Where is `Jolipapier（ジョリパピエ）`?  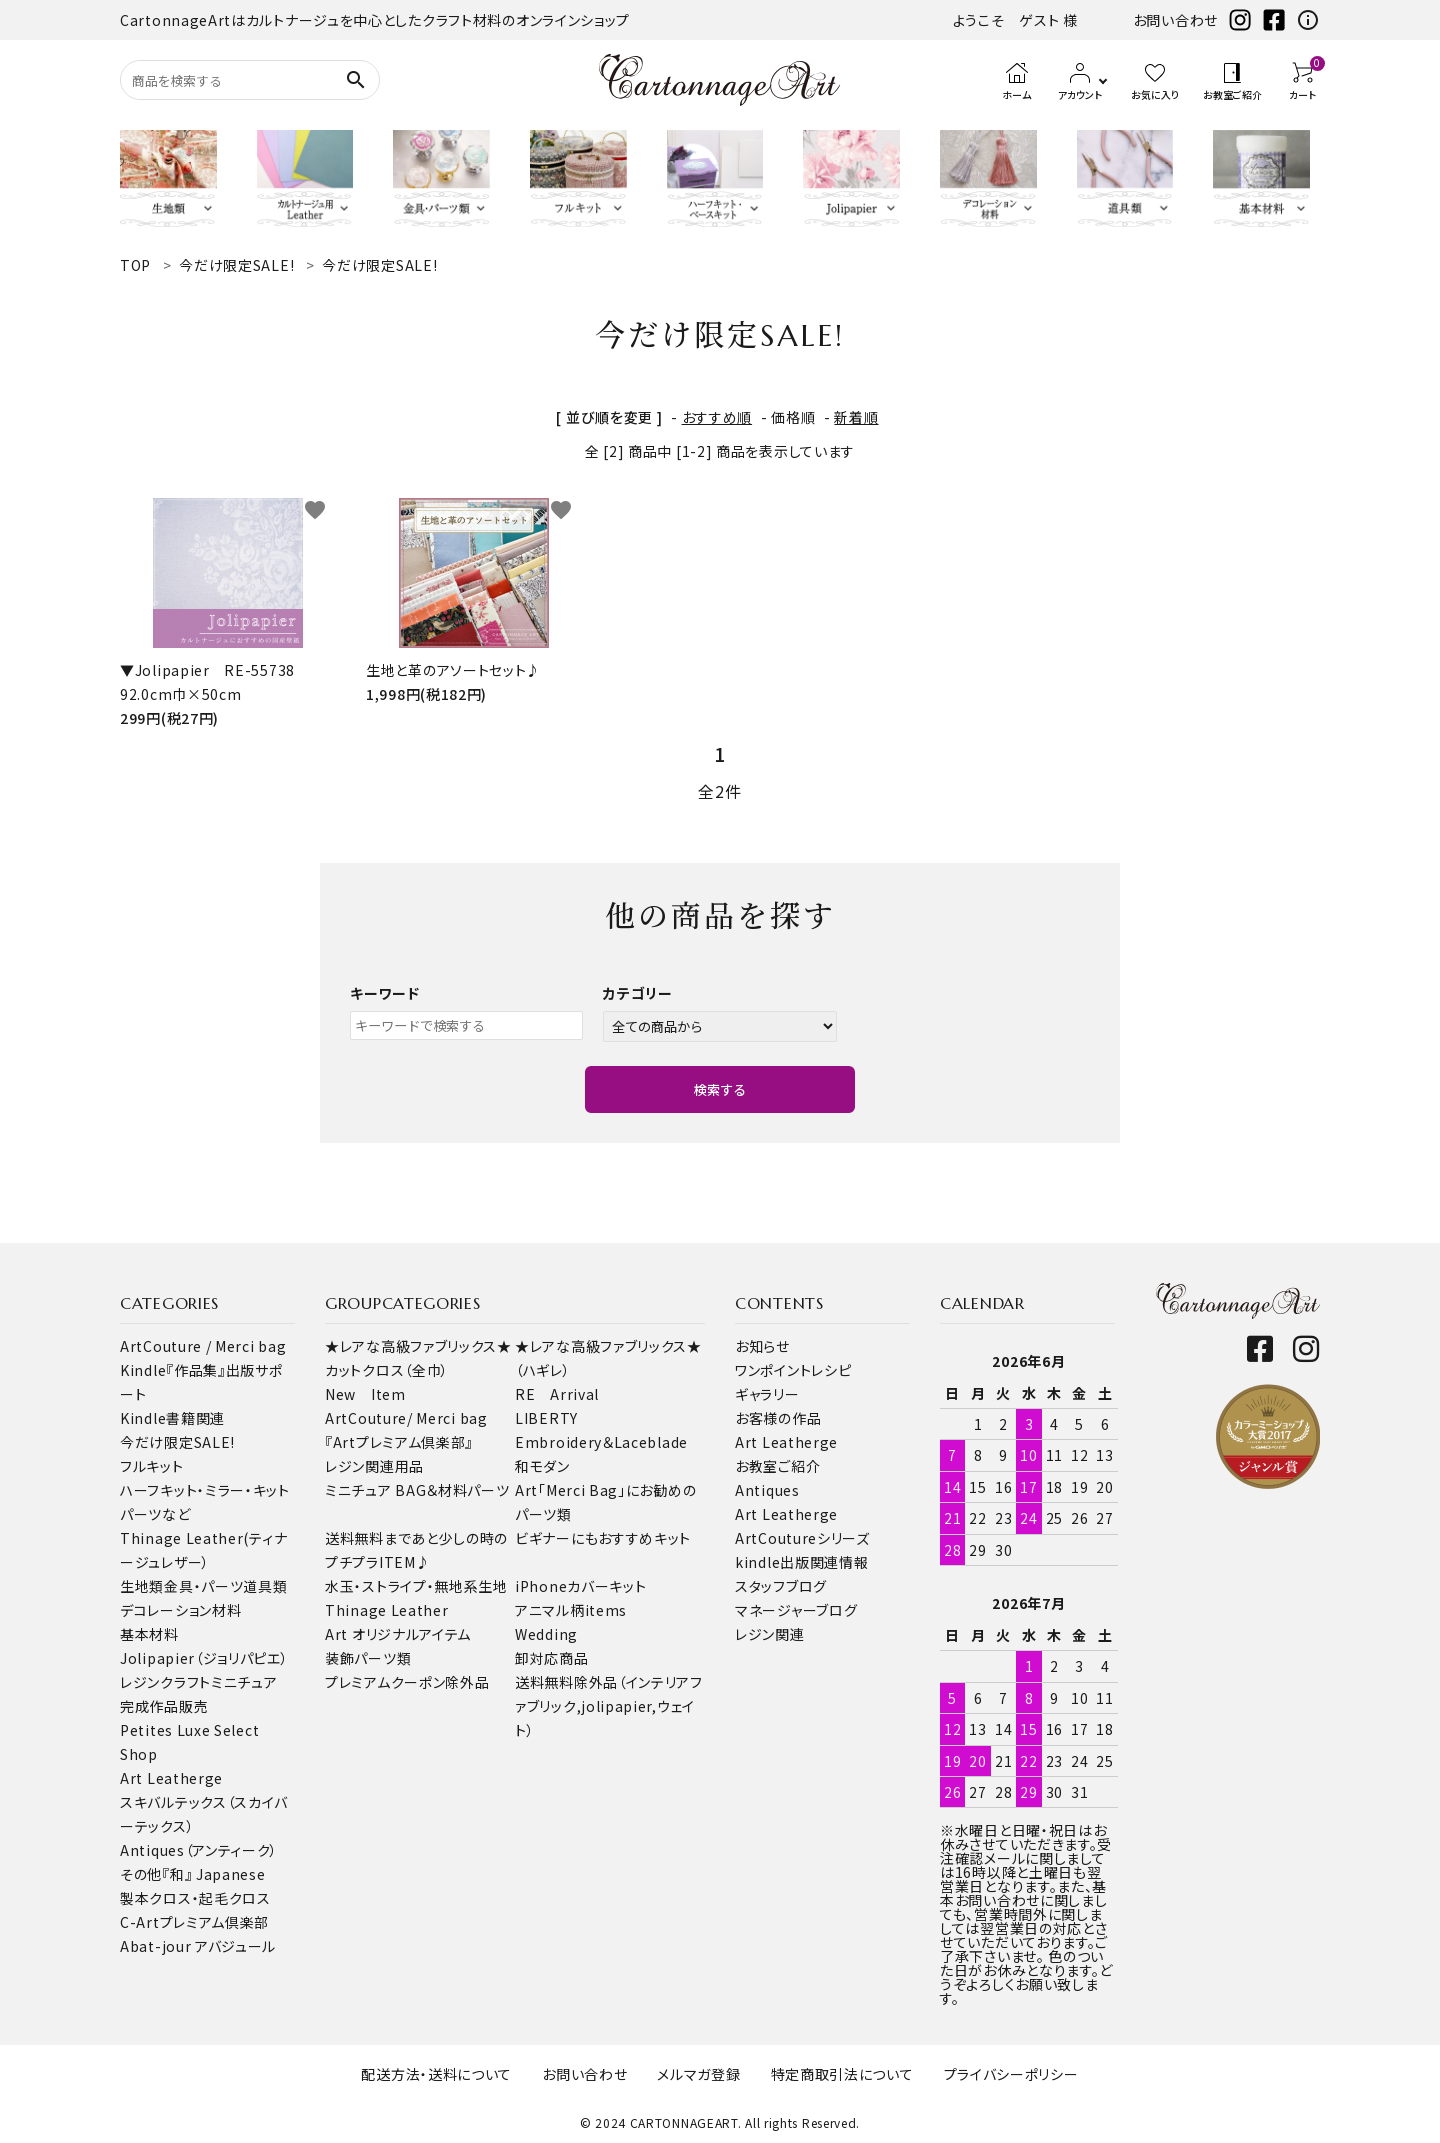 Jolipapier（ジョリパピエ） is located at coordinates (204, 1658).